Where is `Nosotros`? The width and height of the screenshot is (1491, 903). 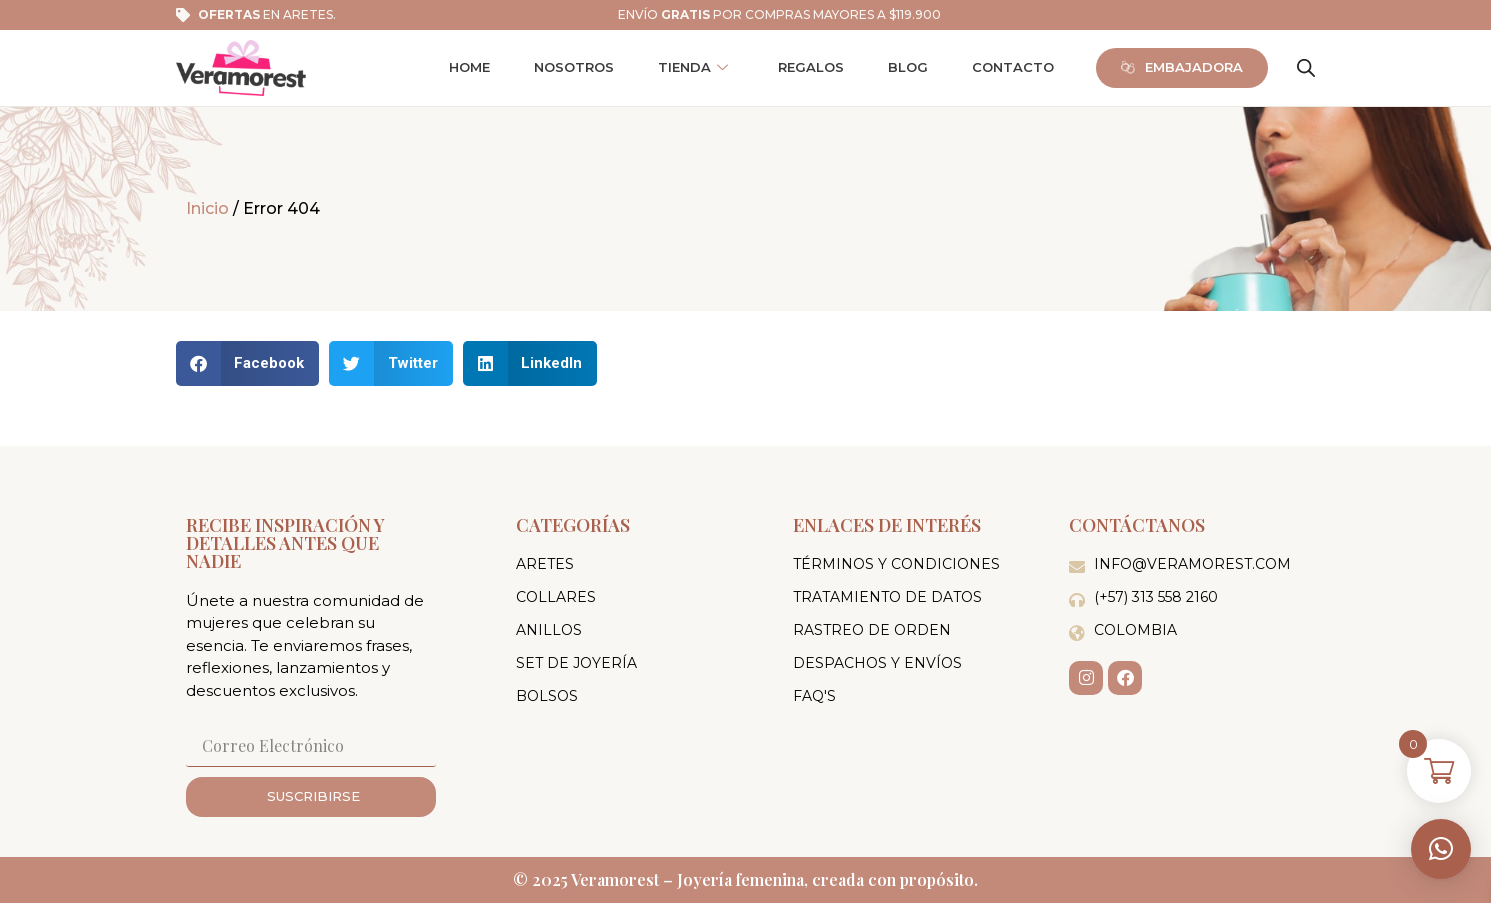
Nosotros is located at coordinates (574, 67).